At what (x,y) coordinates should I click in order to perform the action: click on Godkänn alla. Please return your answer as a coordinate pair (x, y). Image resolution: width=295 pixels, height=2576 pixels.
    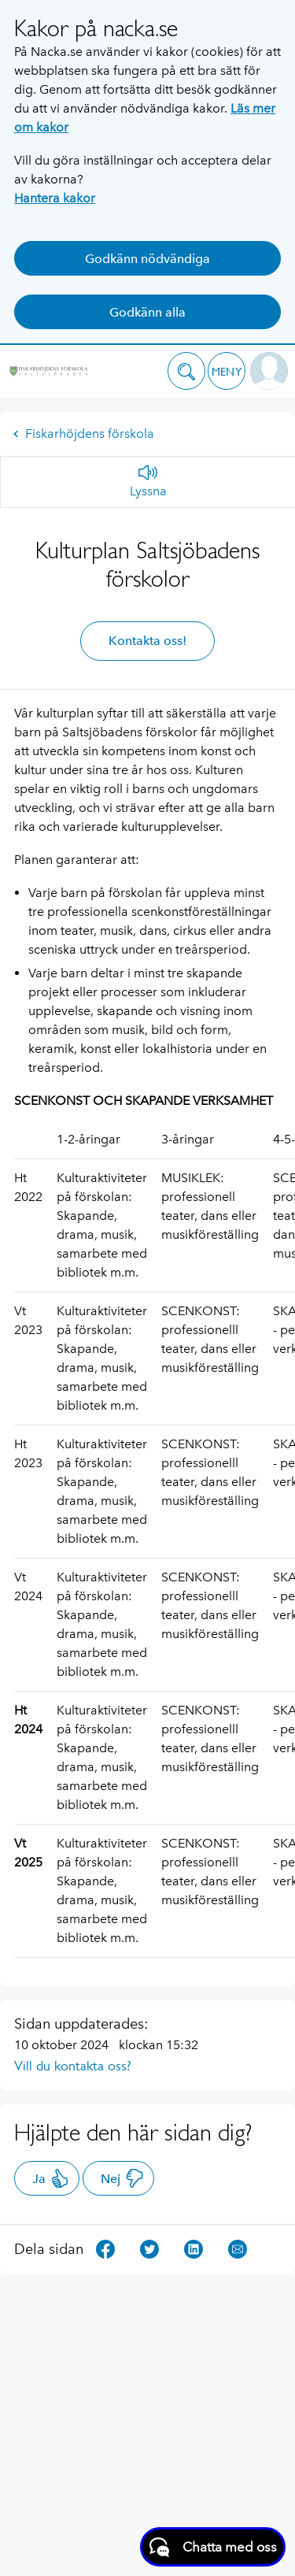
    Looking at the image, I should click on (147, 312).